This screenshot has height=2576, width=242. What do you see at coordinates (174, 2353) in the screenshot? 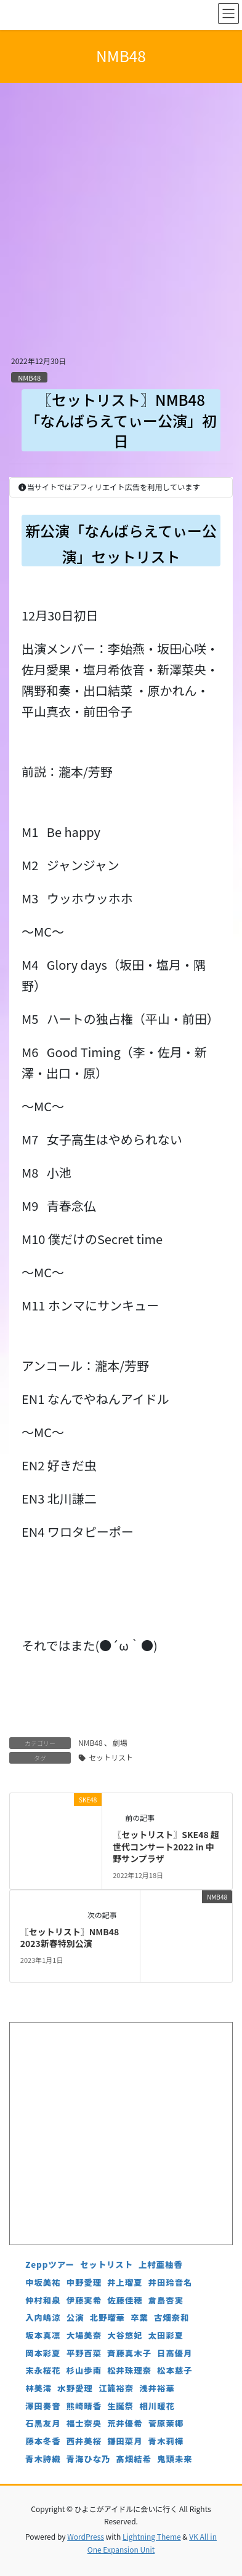
I see `日高優月 [日高優月 (7個の項目)]` at bounding box center [174, 2353].